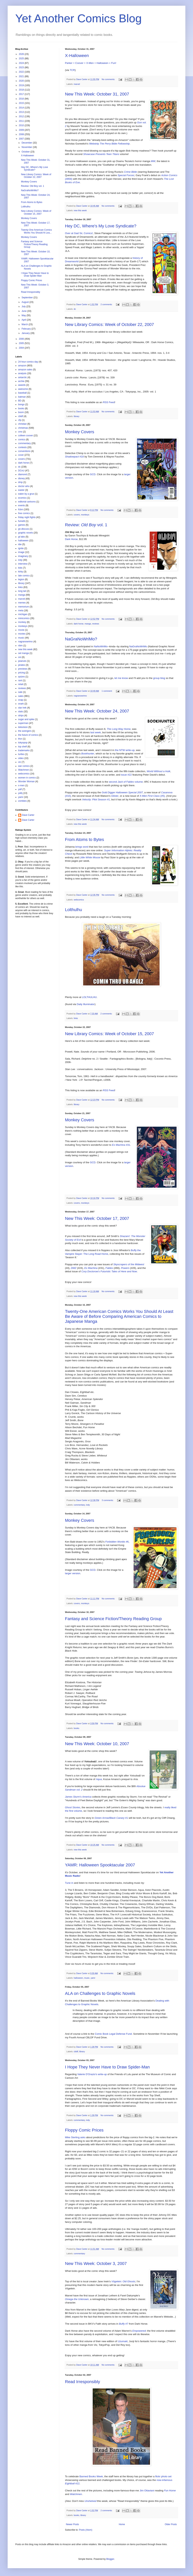  I want to click on Blogger, so click(110, 2559).